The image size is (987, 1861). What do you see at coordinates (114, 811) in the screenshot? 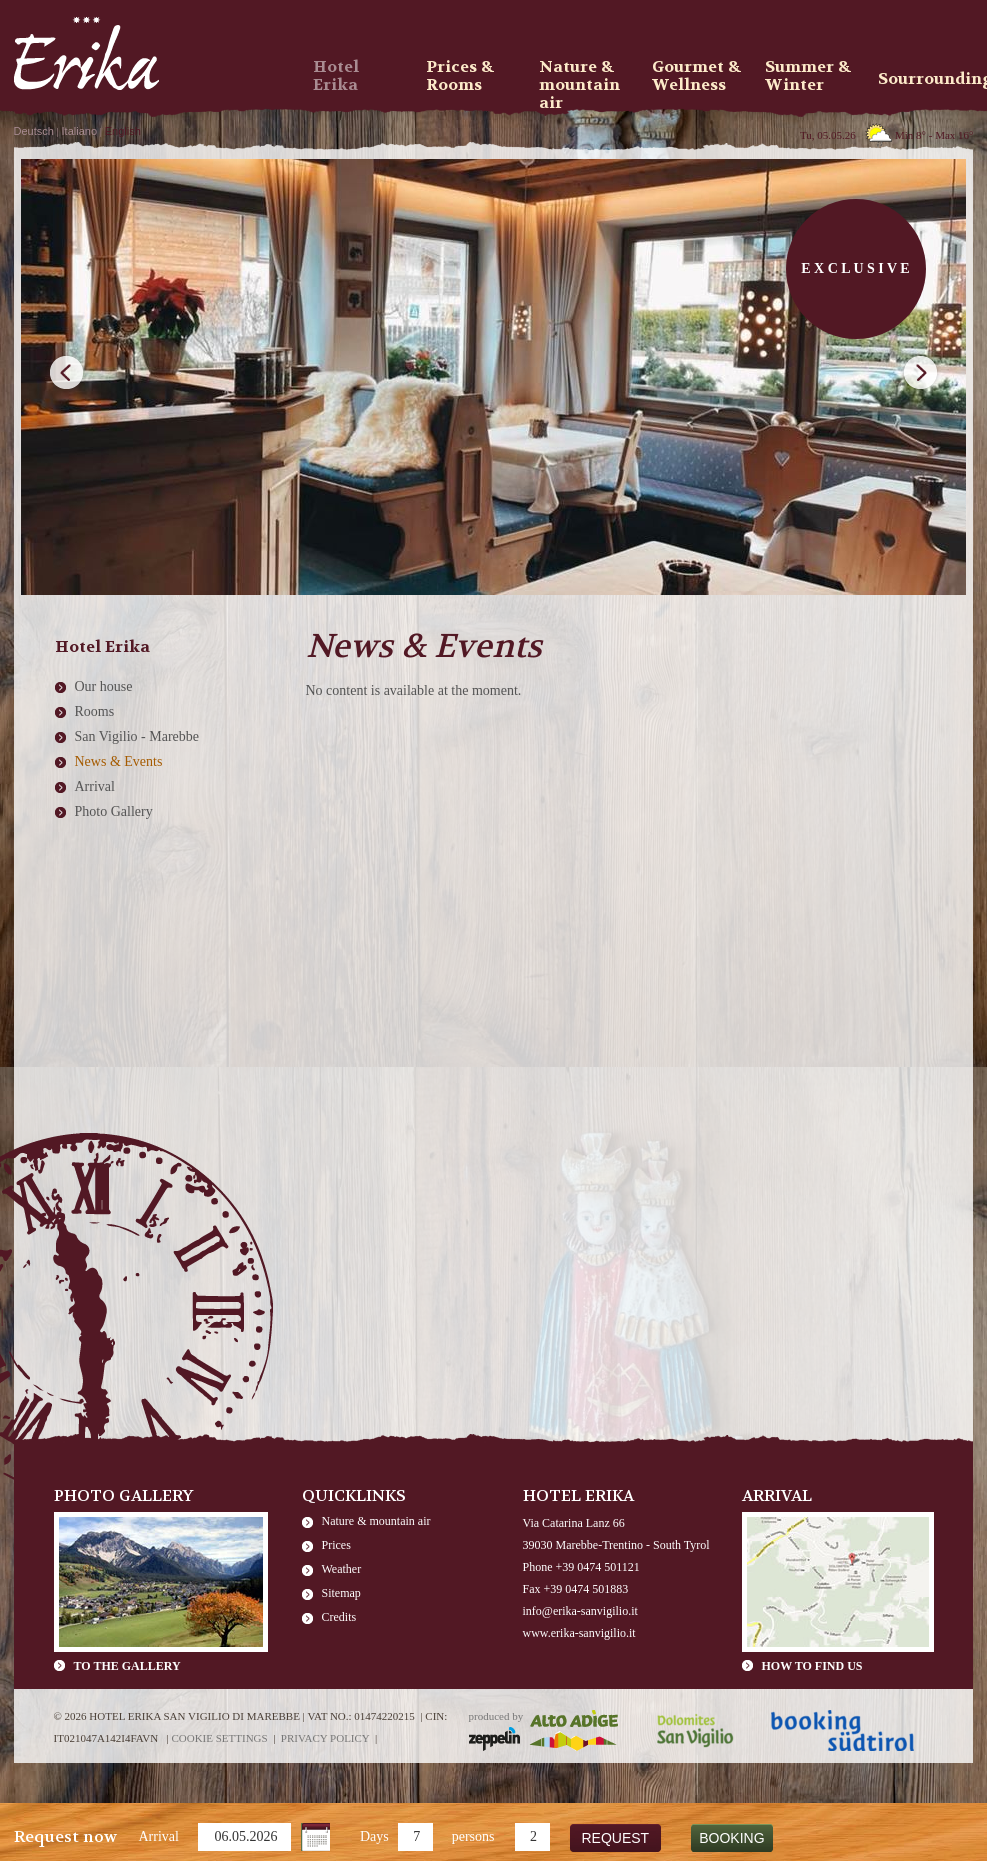
I see `Photo Gallery` at bounding box center [114, 811].